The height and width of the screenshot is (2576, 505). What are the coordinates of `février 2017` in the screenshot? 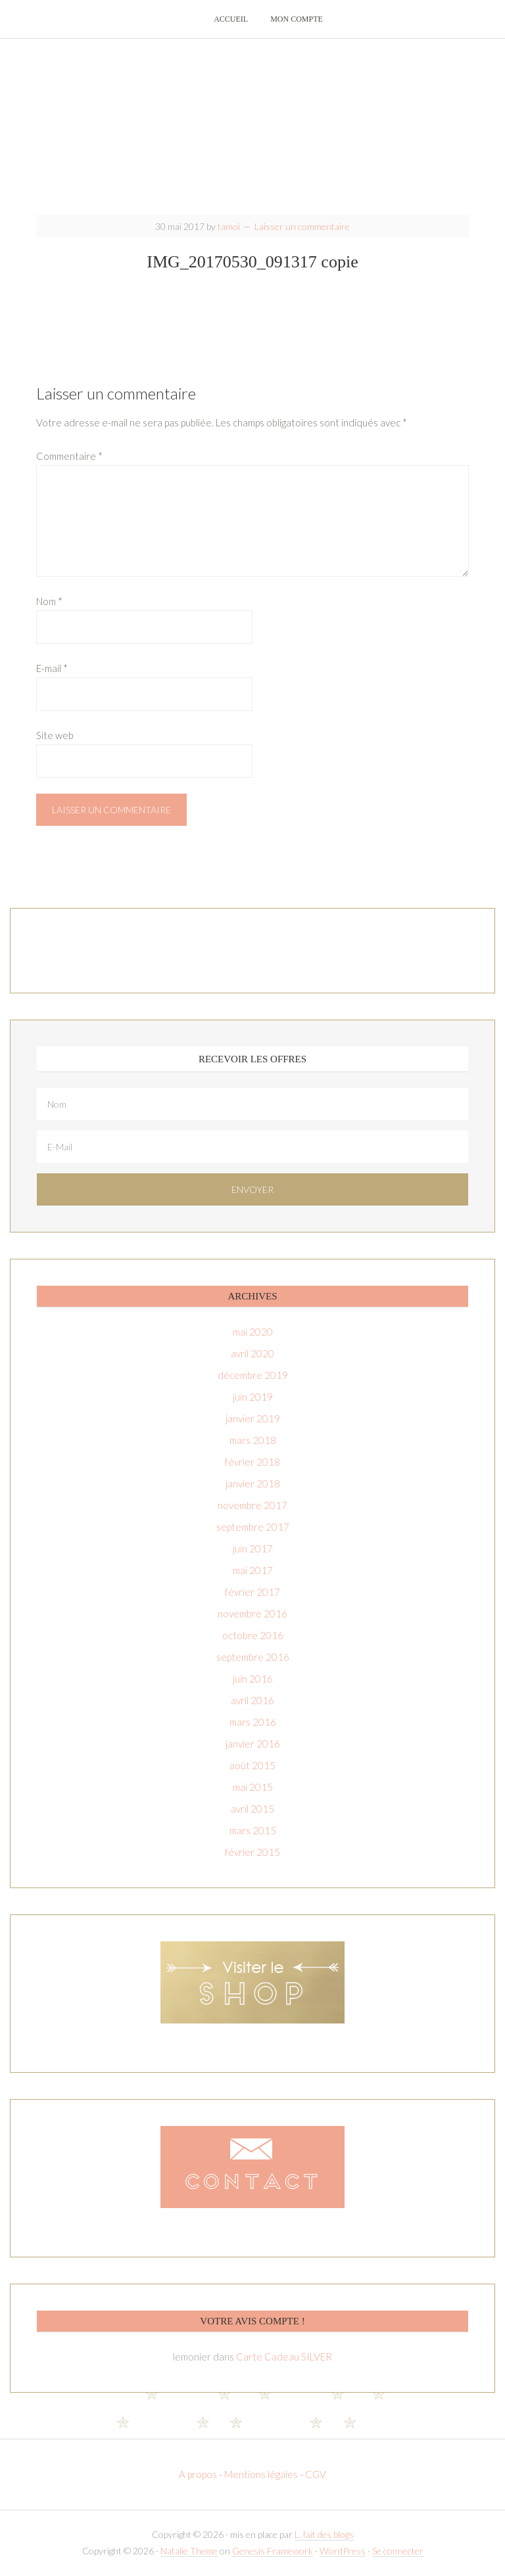 It's located at (252, 1593).